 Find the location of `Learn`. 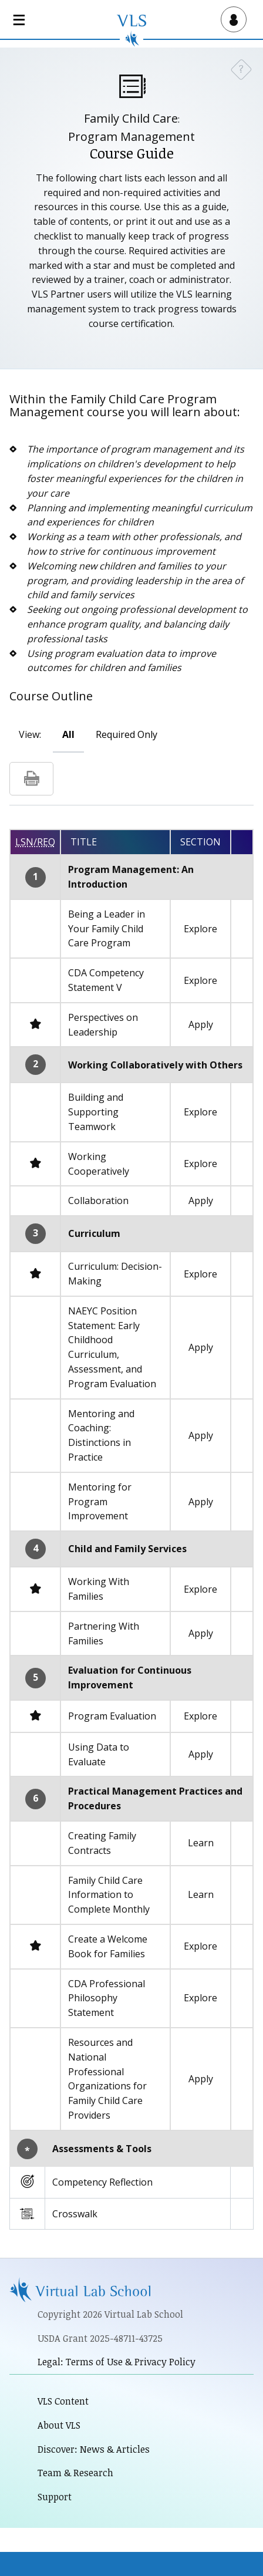

Learn is located at coordinates (201, 1842).